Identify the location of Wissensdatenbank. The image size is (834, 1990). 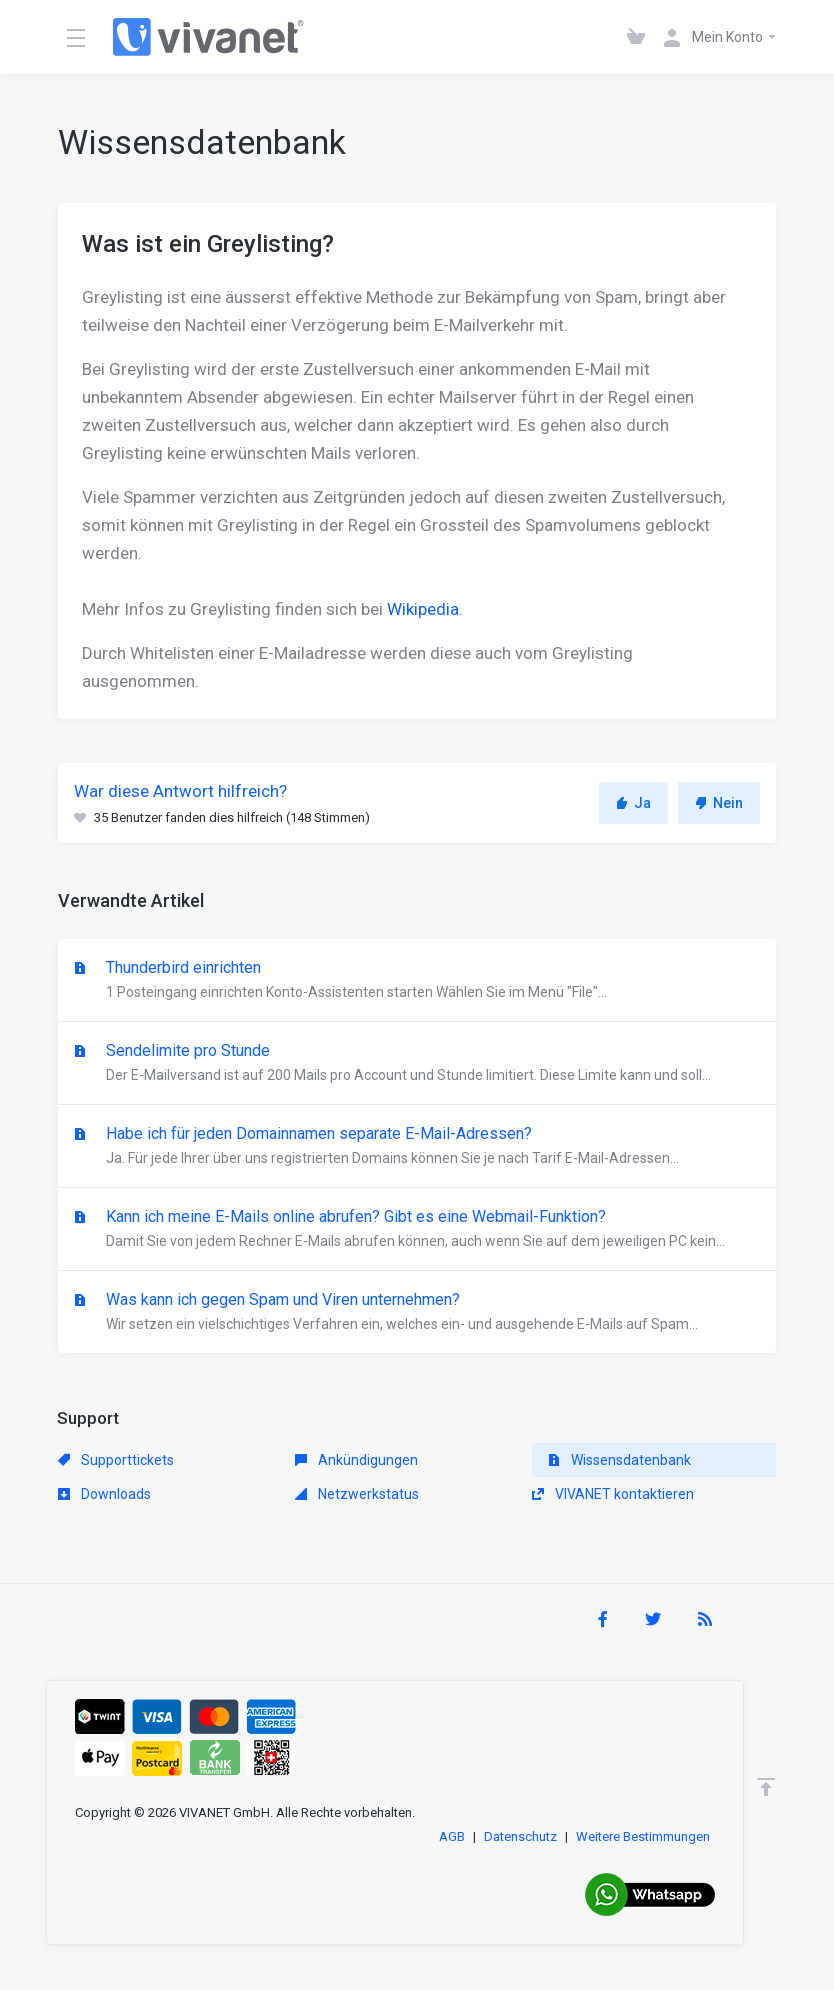
(619, 1460).